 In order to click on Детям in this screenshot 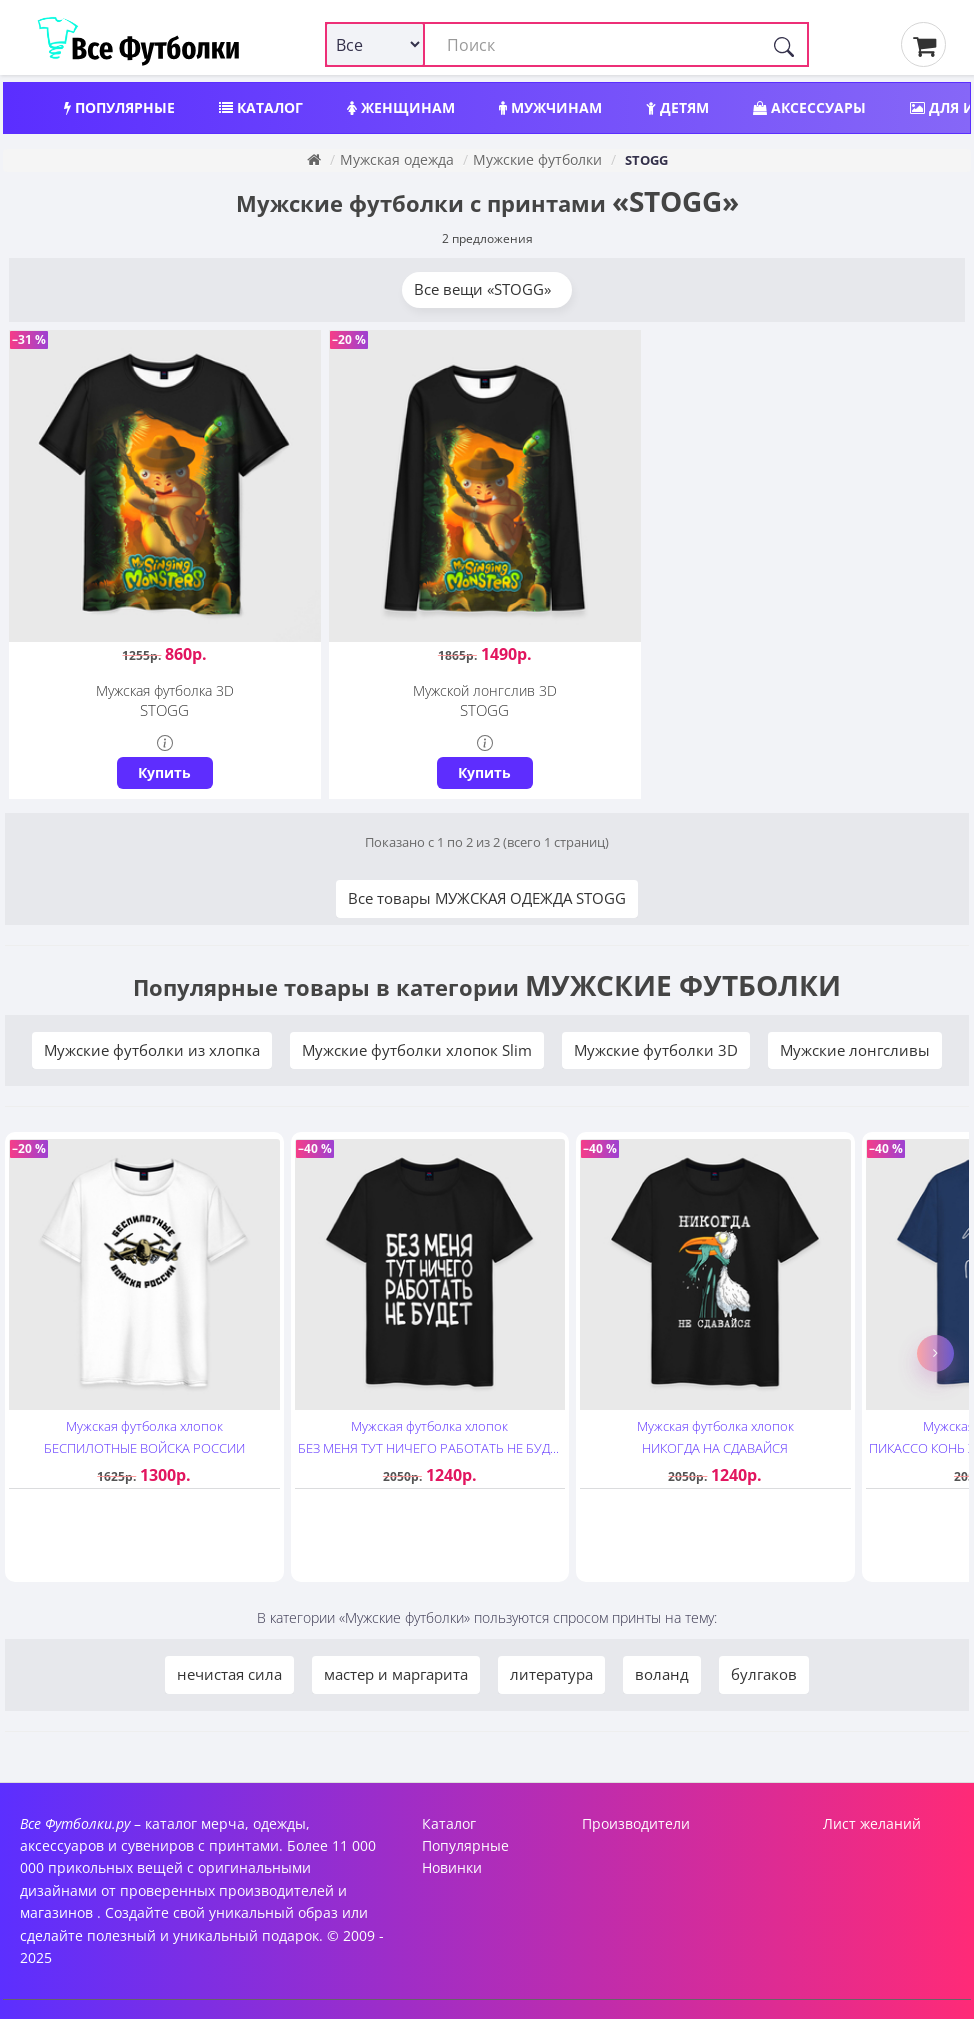, I will do `click(677, 107)`.